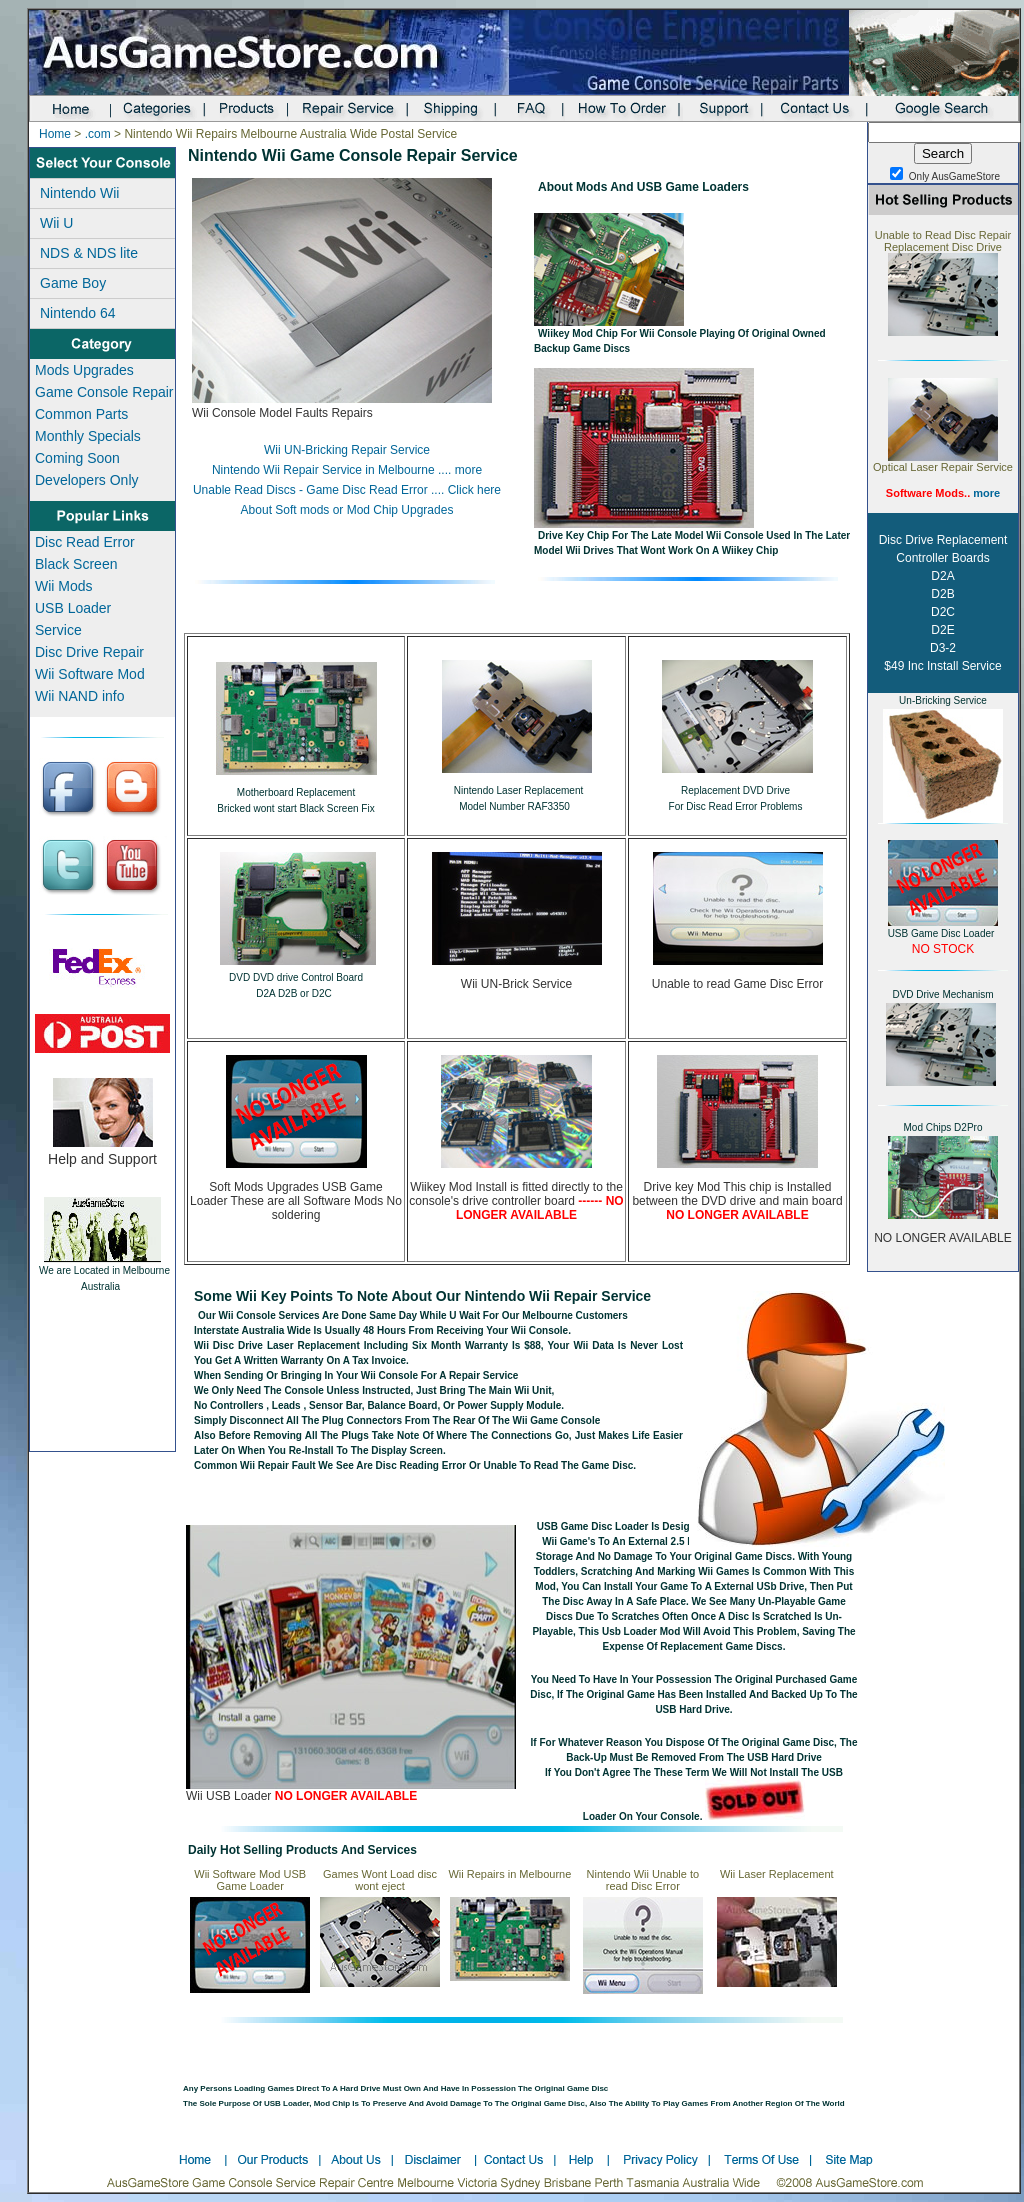 This screenshot has height=2202, width=1024. What do you see at coordinates (77, 458) in the screenshot?
I see `Coming Soon` at bounding box center [77, 458].